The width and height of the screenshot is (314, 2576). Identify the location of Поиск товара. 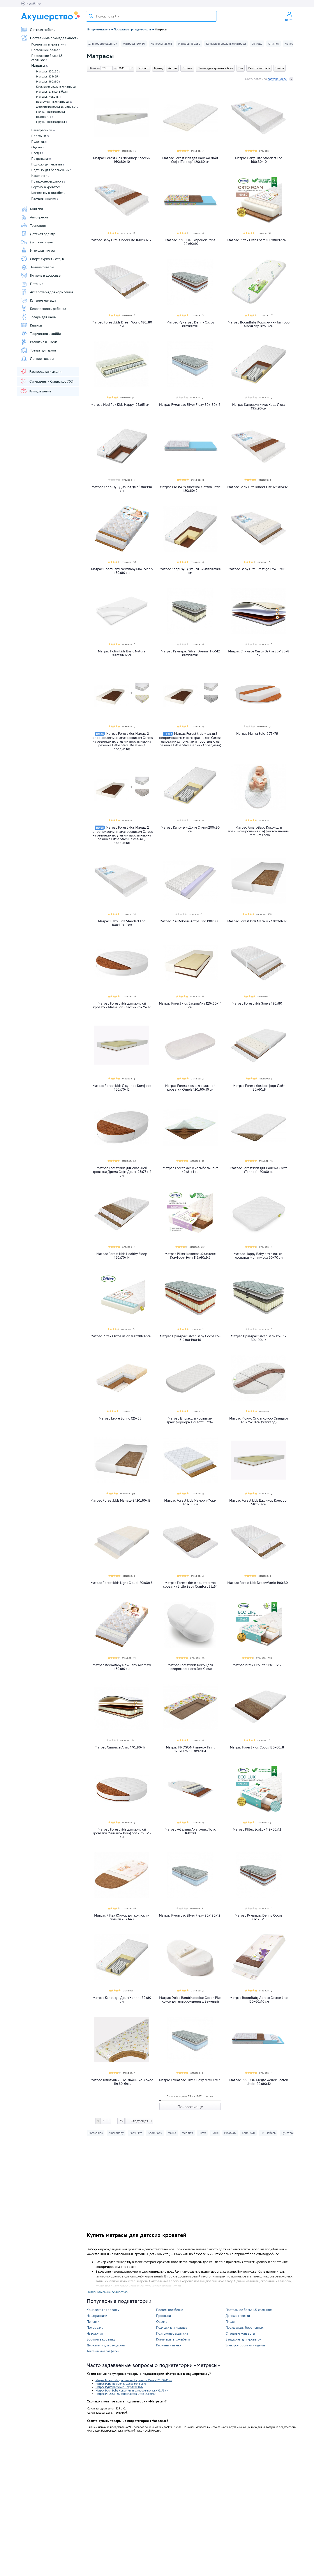
(90, 16).